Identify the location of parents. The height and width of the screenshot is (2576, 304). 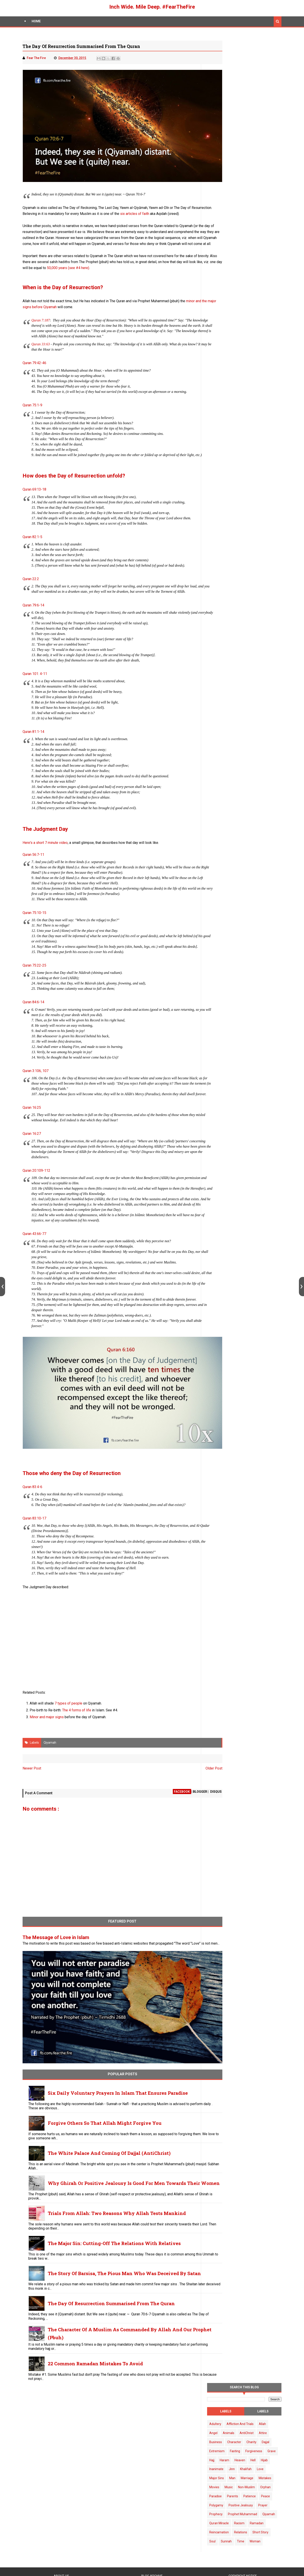
(232, 154).